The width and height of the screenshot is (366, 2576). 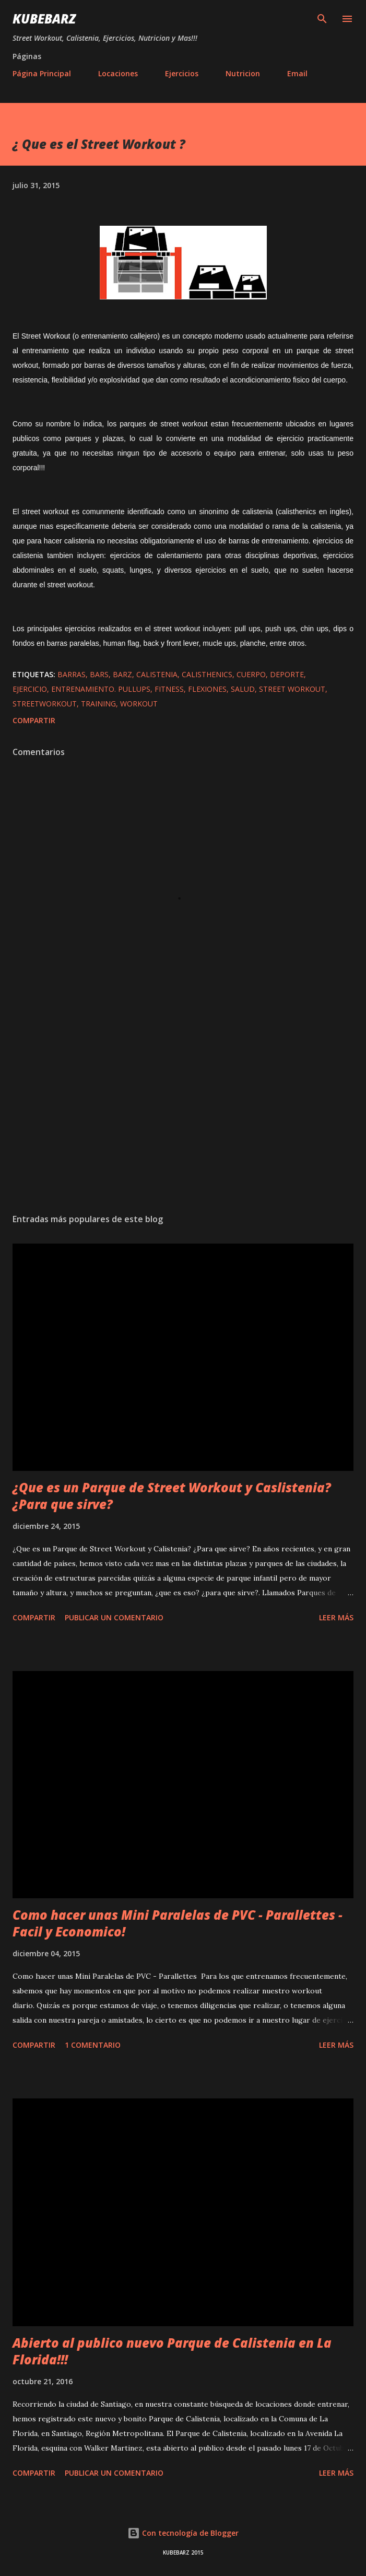 I want to click on calistenia, so click(x=157, y=674).